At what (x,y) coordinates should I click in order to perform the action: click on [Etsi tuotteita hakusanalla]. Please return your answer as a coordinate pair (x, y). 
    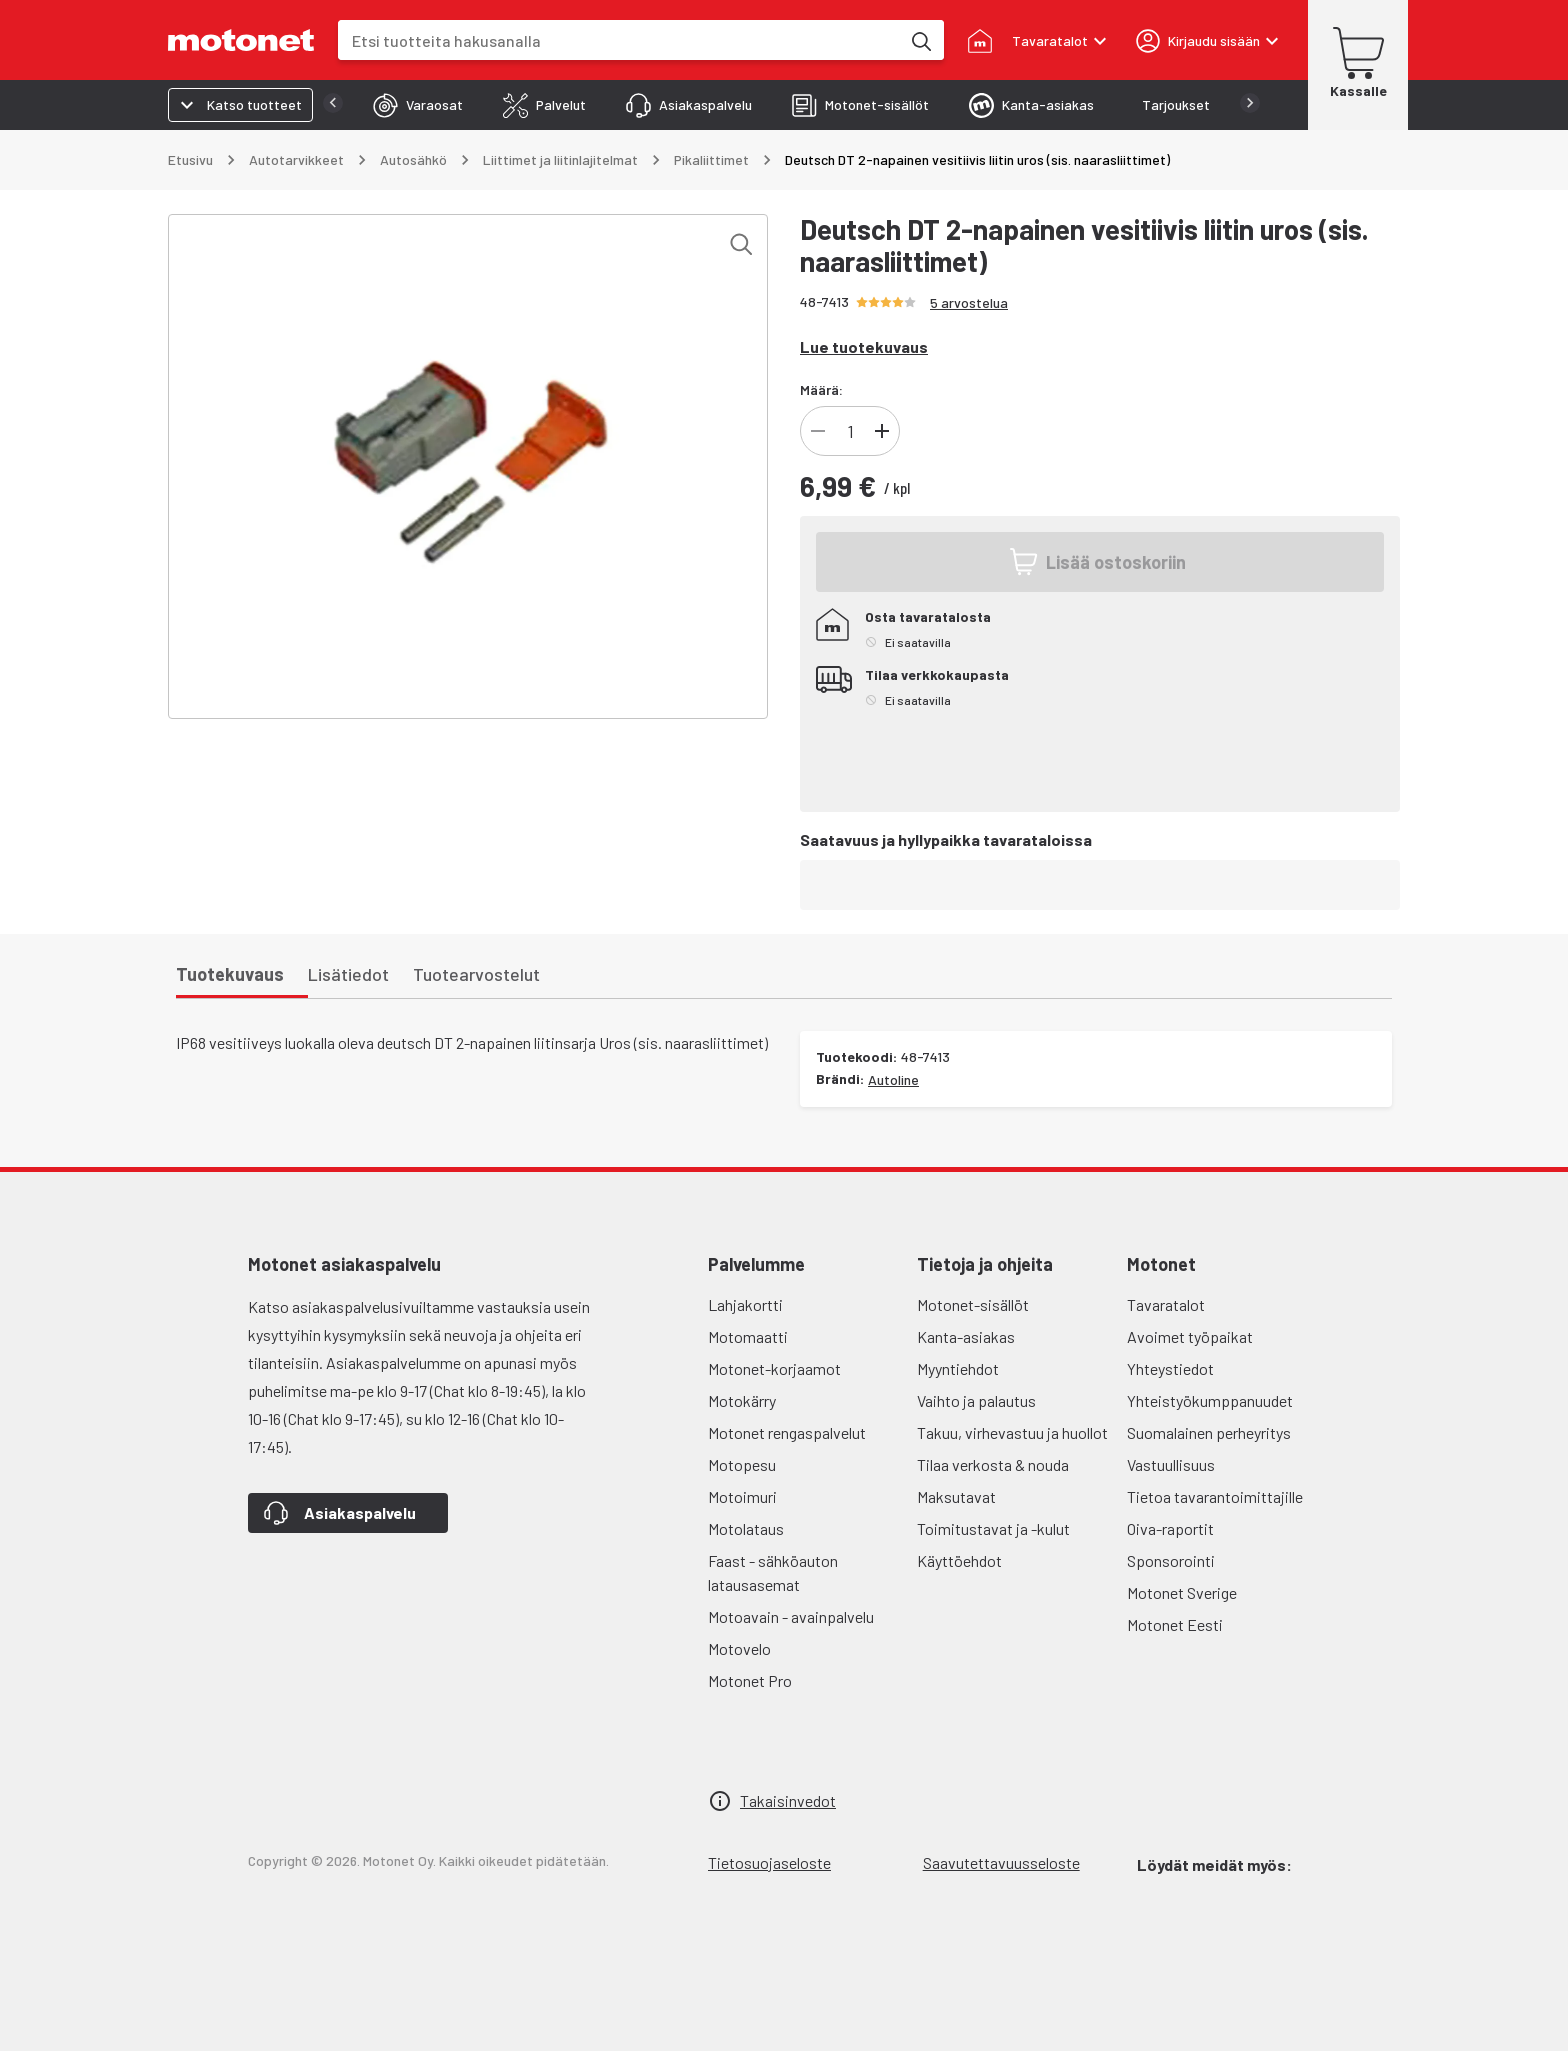
    Looking at the image, I should click on (920, 40).